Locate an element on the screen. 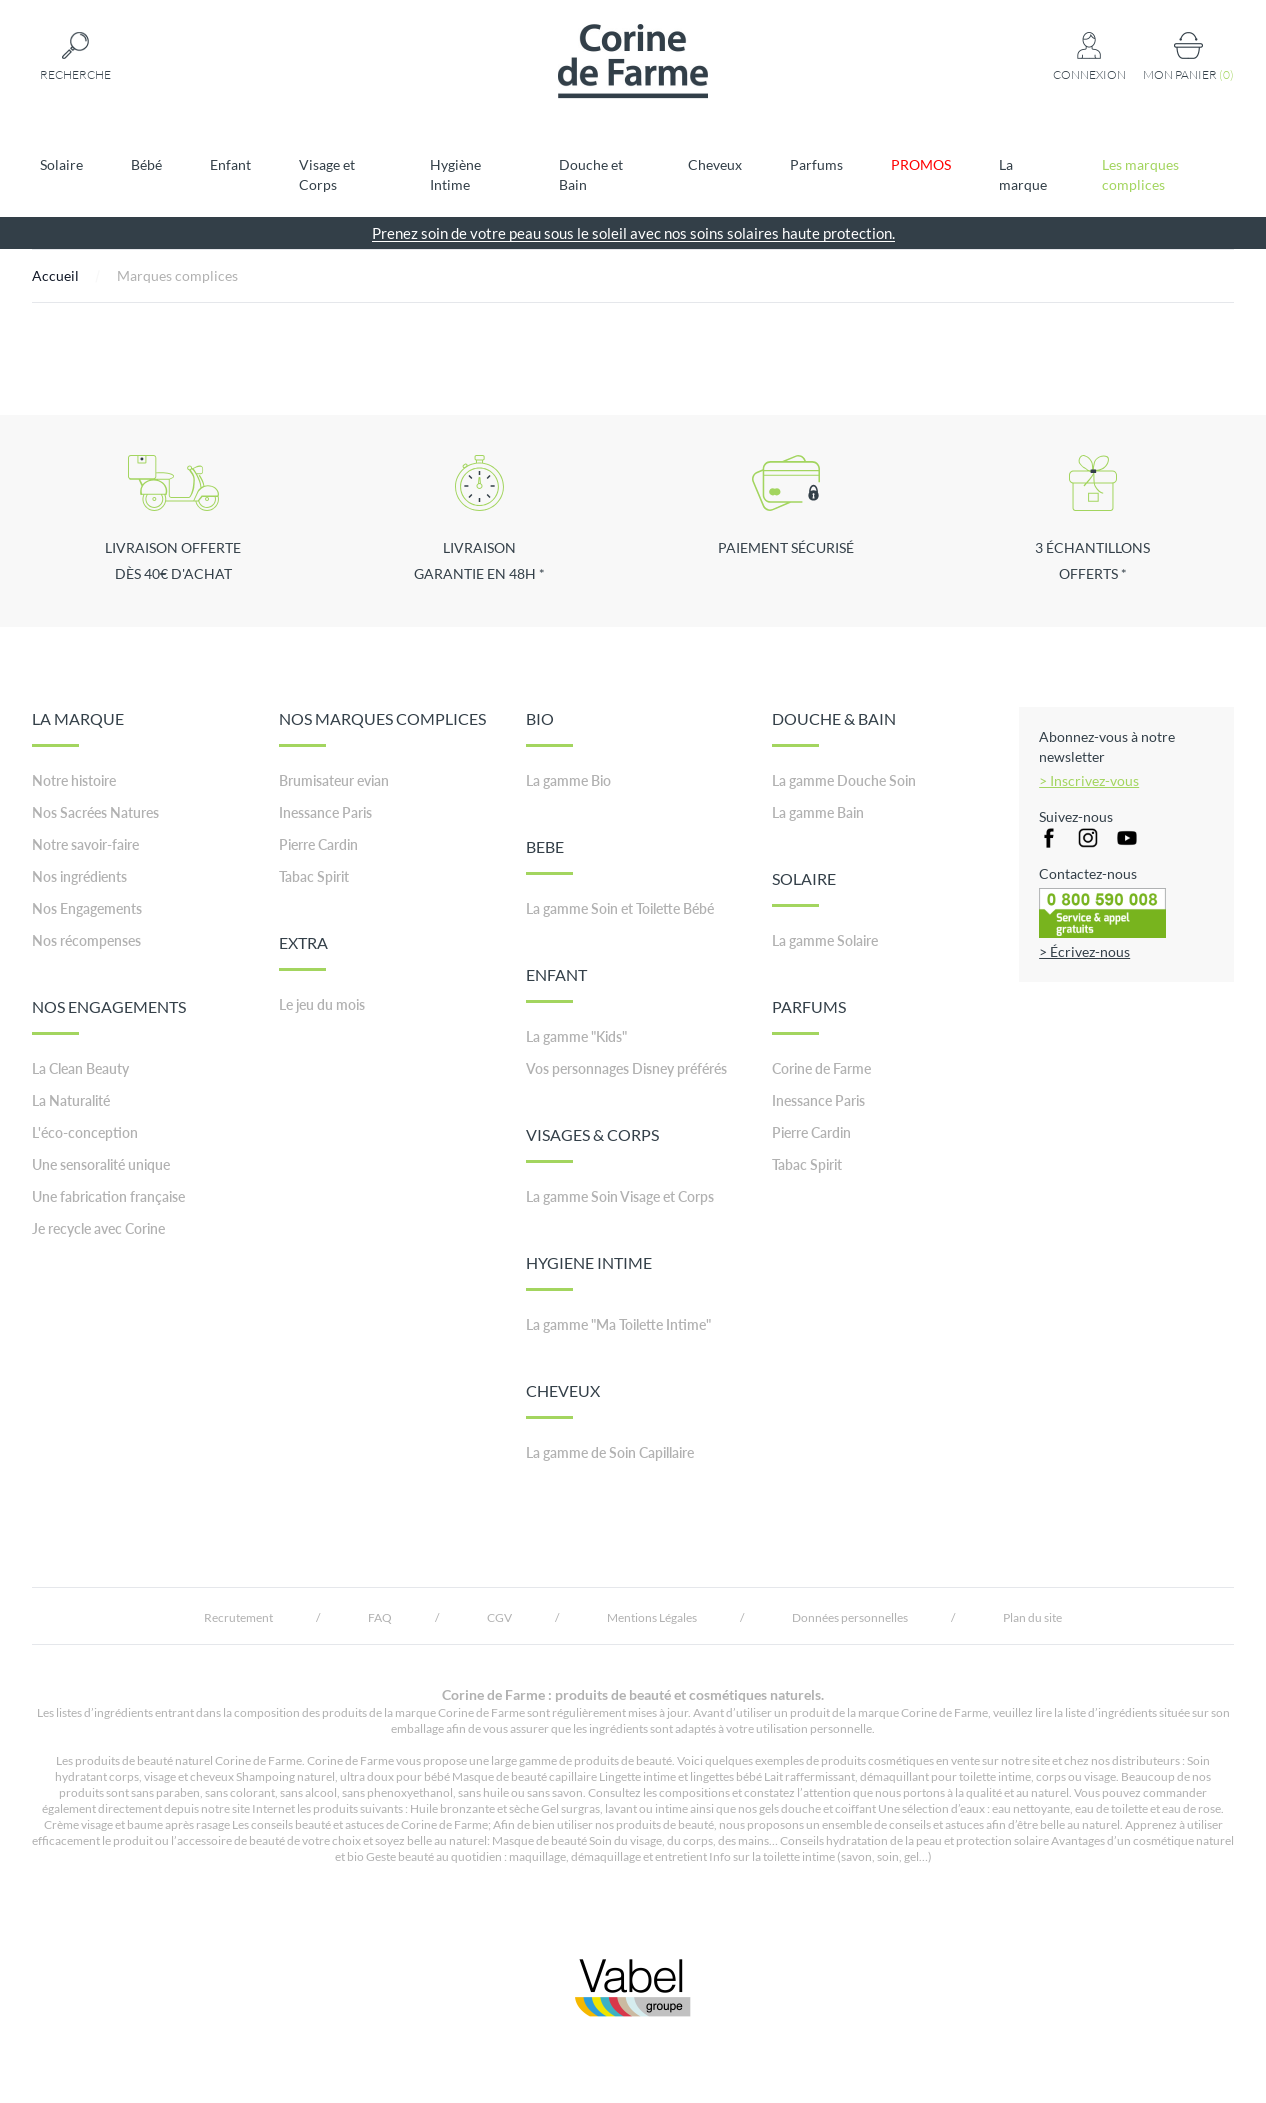 The width and height of the screenshot is (1266, 2103). Nos ingrédients is located at coordinates (79, 876).